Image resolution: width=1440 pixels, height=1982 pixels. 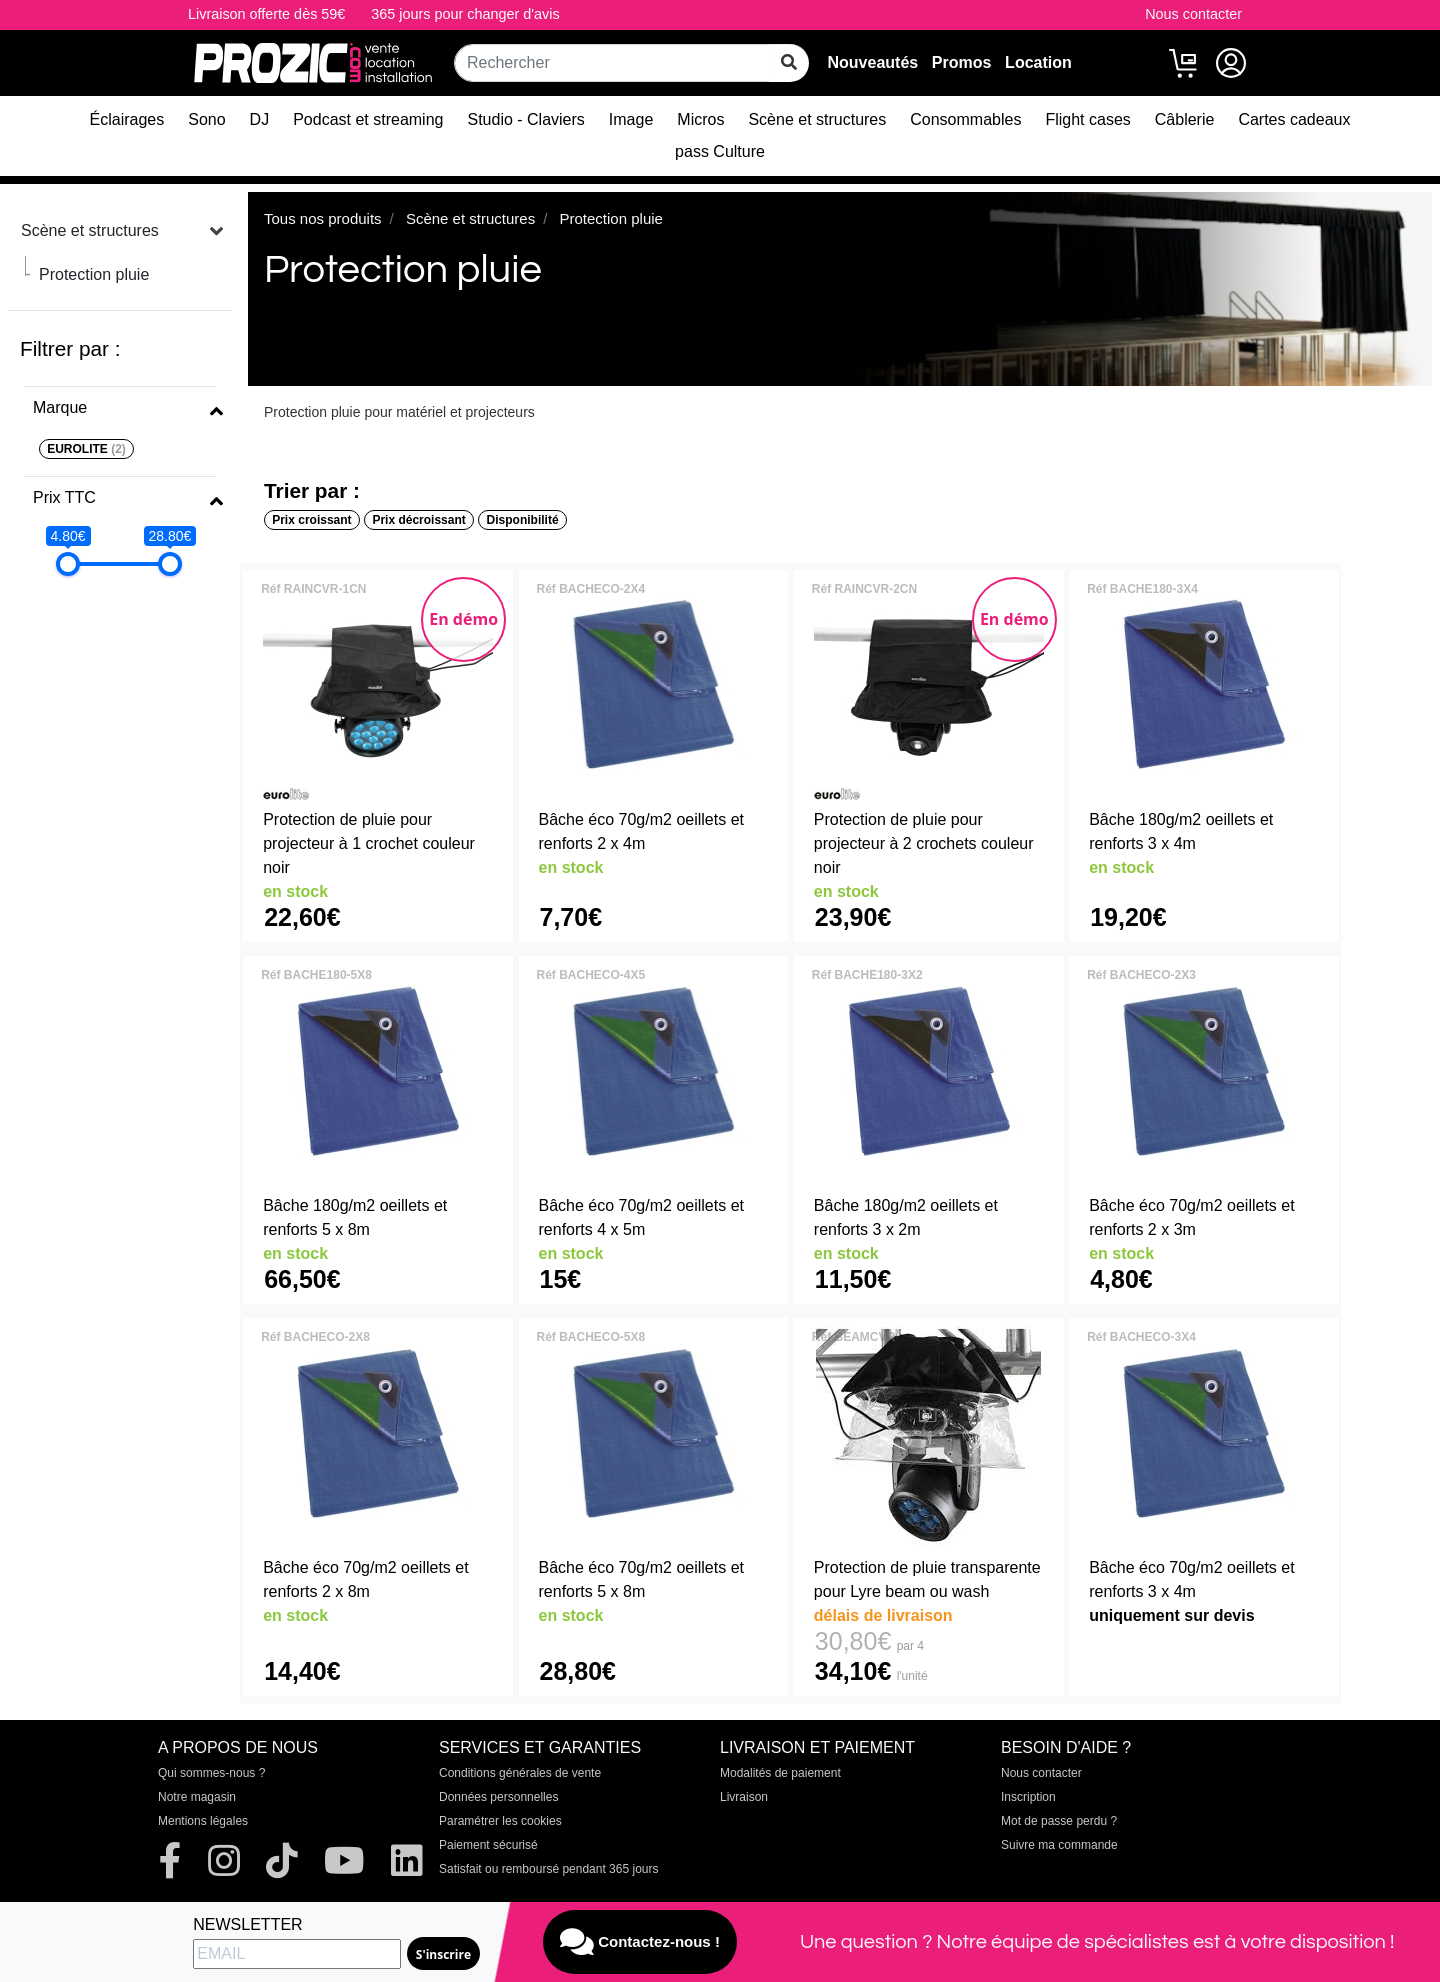 I want to click on Modalités de paiement, so click(x=780, y=1773).